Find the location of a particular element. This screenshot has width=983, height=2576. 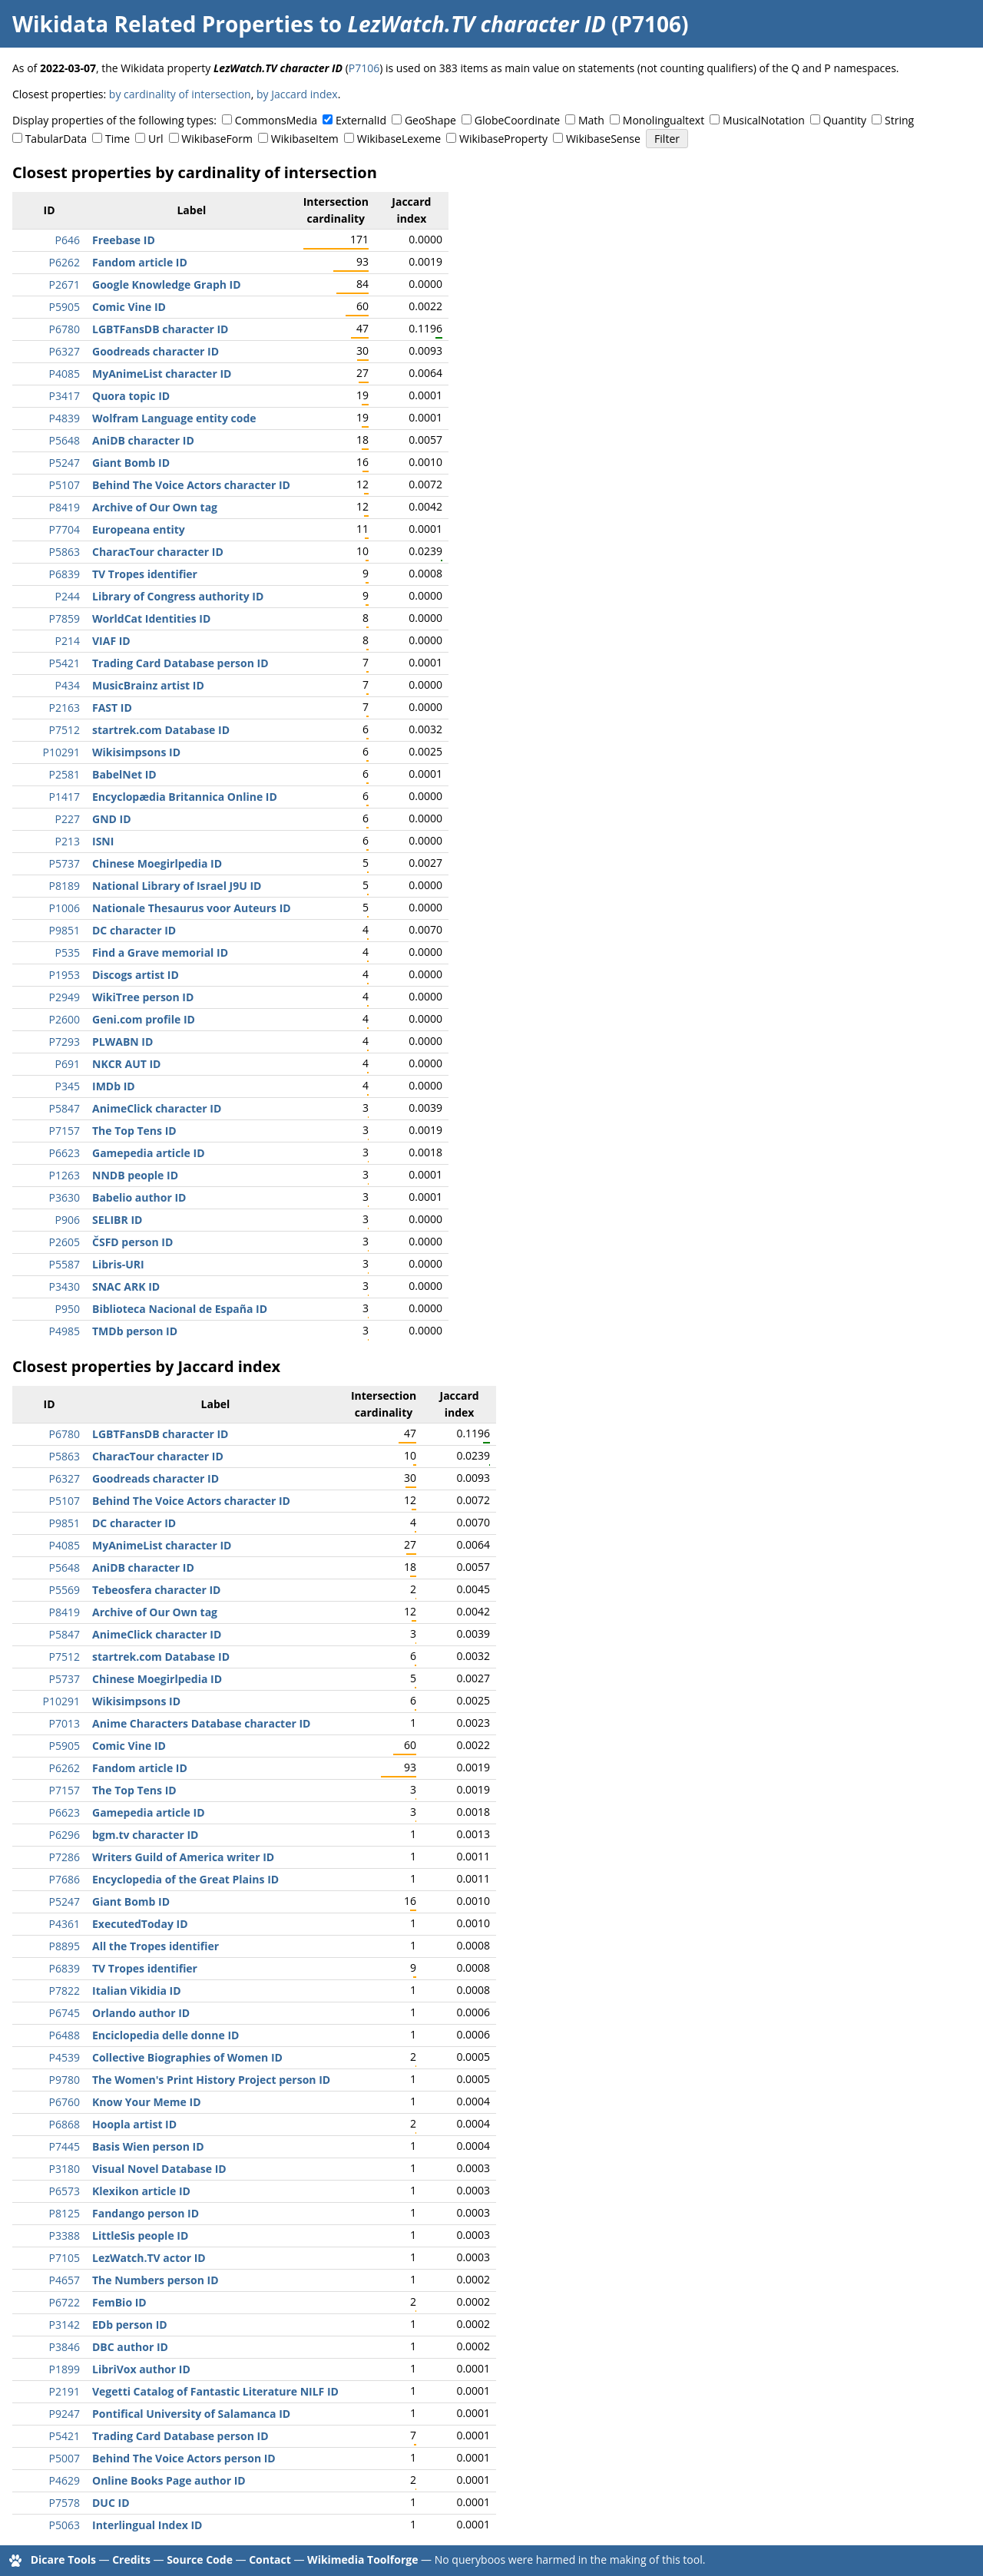

Klexikon article ID is located at coordinates (141, 2191).